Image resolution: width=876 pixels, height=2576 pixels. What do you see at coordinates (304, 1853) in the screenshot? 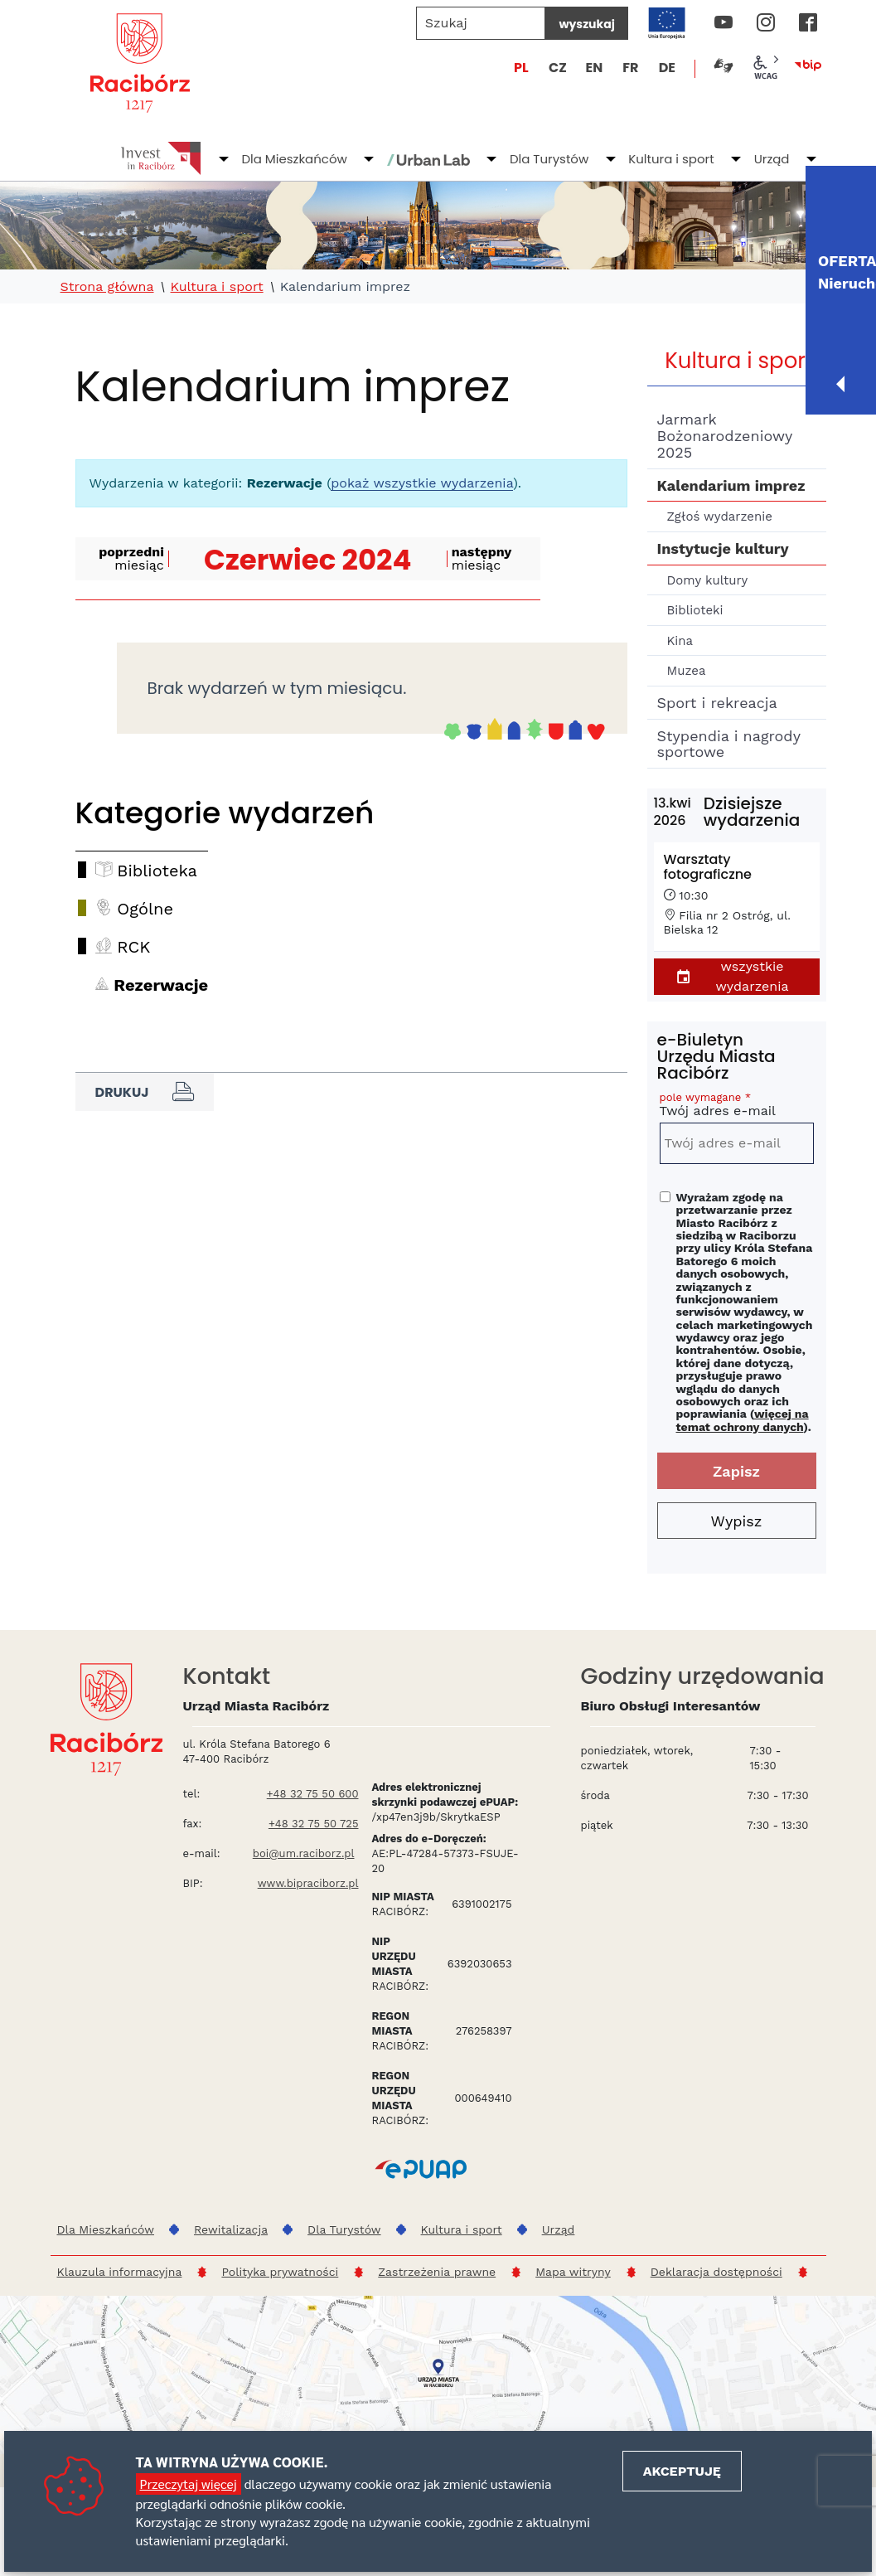
I see `boi@um.raciborz.pl` at bounding box center [304, 1853].